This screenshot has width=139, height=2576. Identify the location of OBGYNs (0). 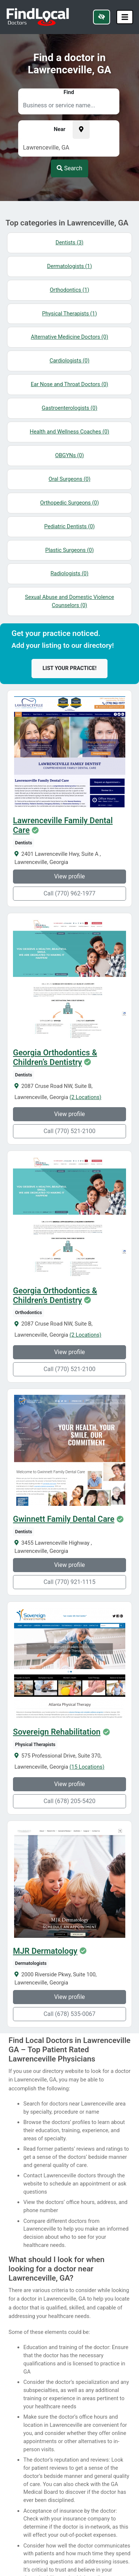
(69, 455).